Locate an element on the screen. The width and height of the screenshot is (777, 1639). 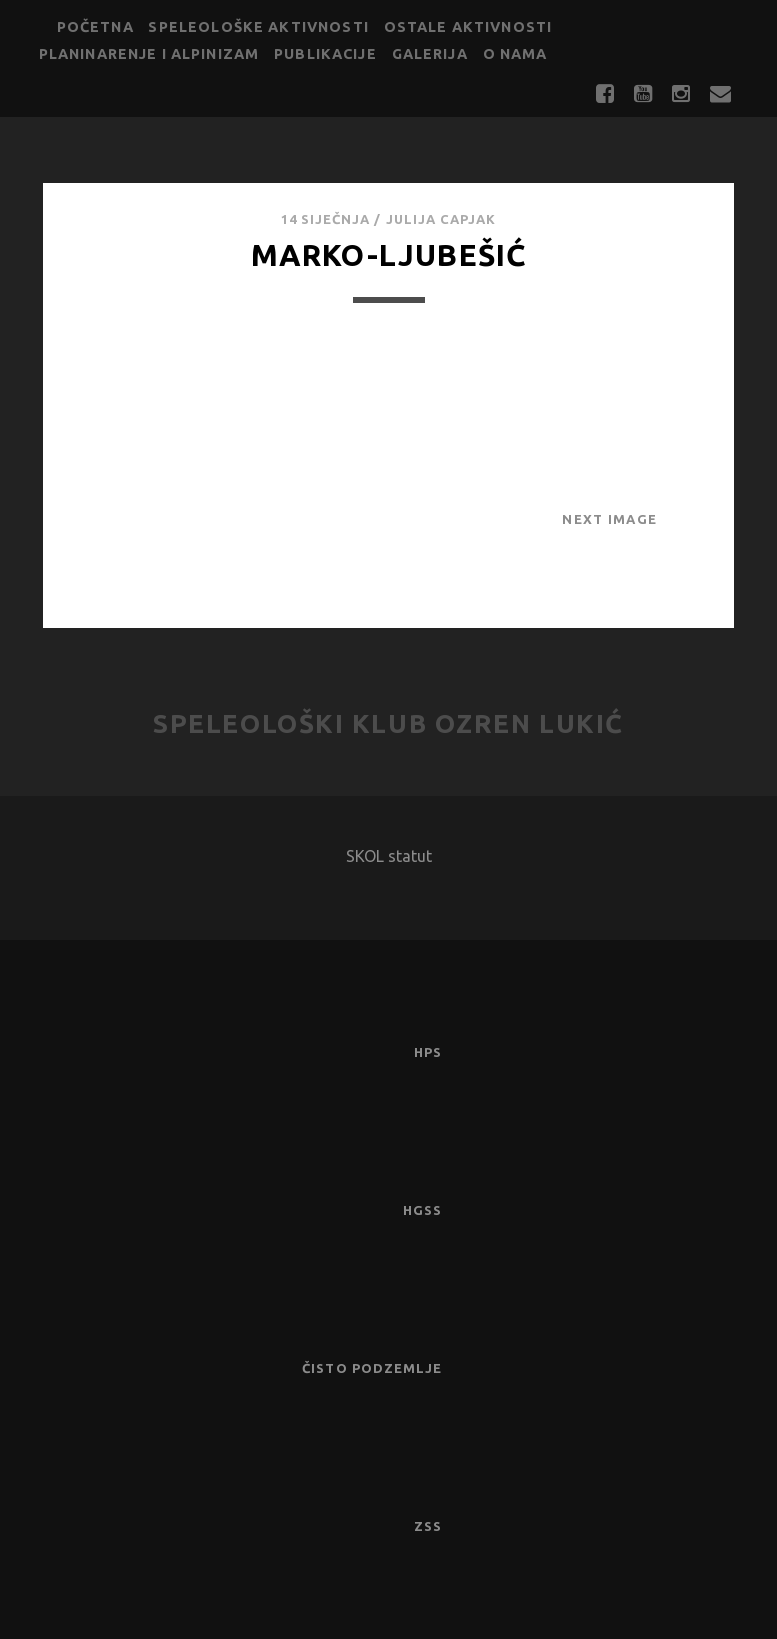
Julija Capjak is located at coordinates (441, 219).